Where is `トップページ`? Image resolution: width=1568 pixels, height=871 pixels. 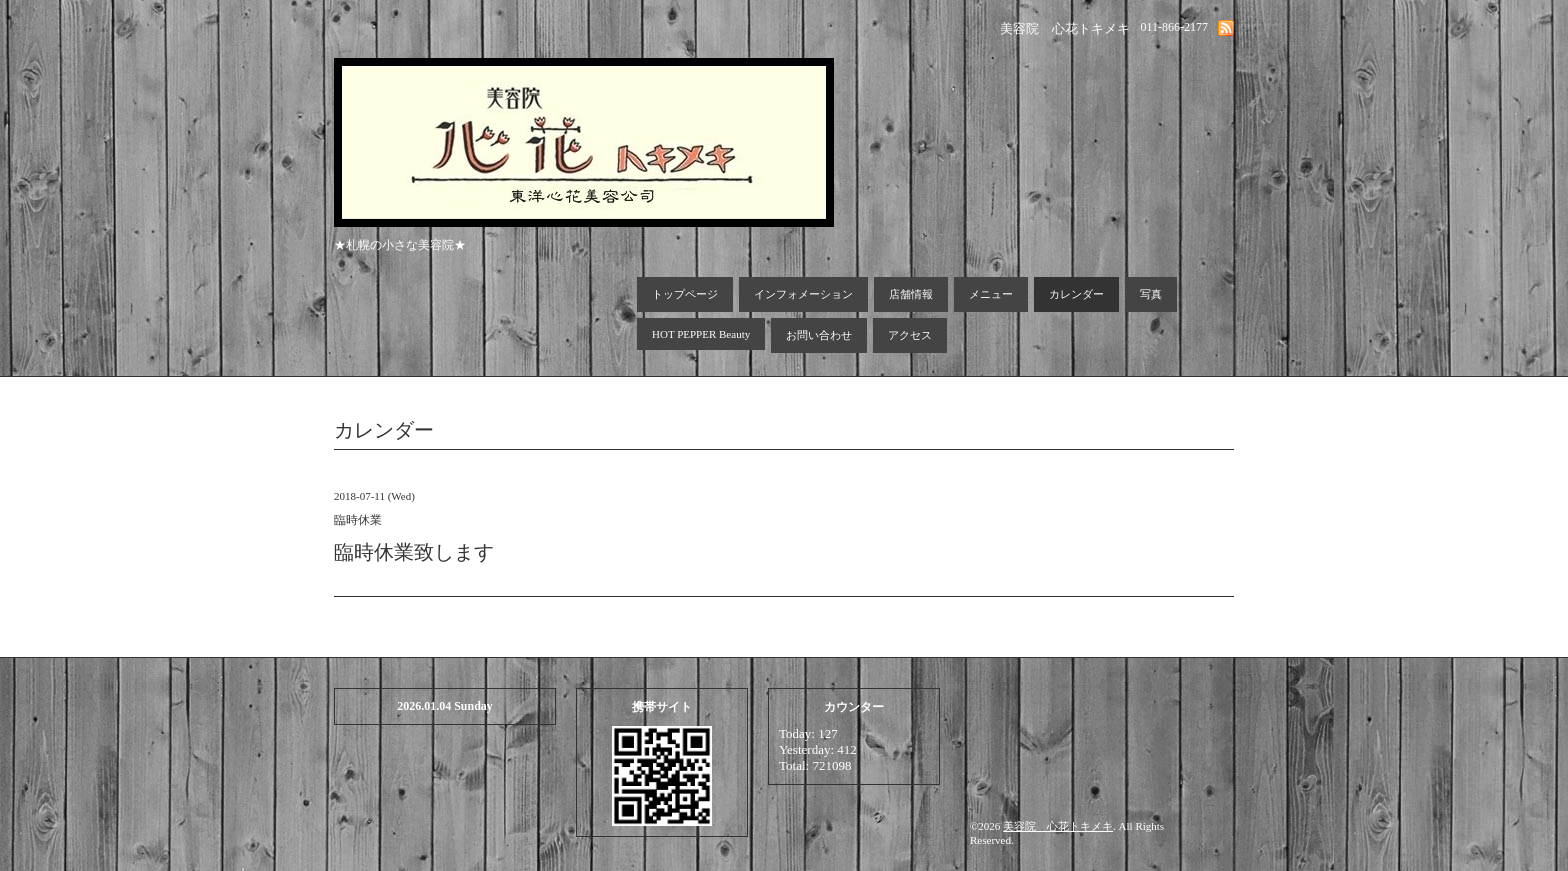 トップページ is located at coordinates (685, 294).